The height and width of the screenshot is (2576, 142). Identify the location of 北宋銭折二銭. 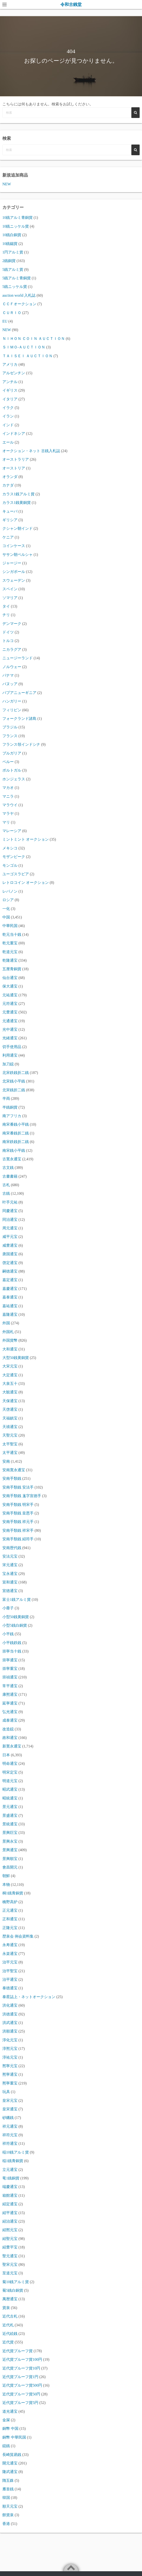
(13, 1090).